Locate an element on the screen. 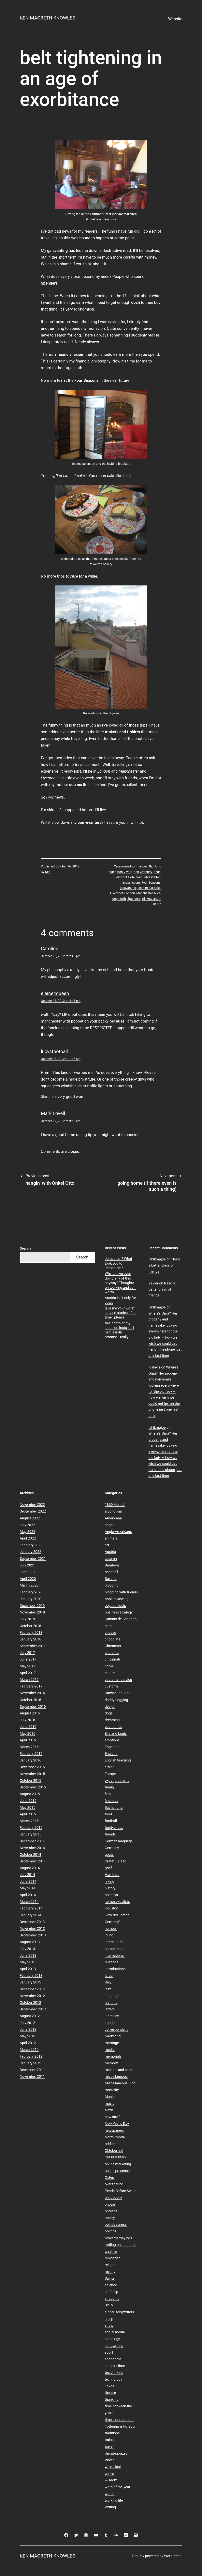  customer service is located at coordinates (118, 1679).